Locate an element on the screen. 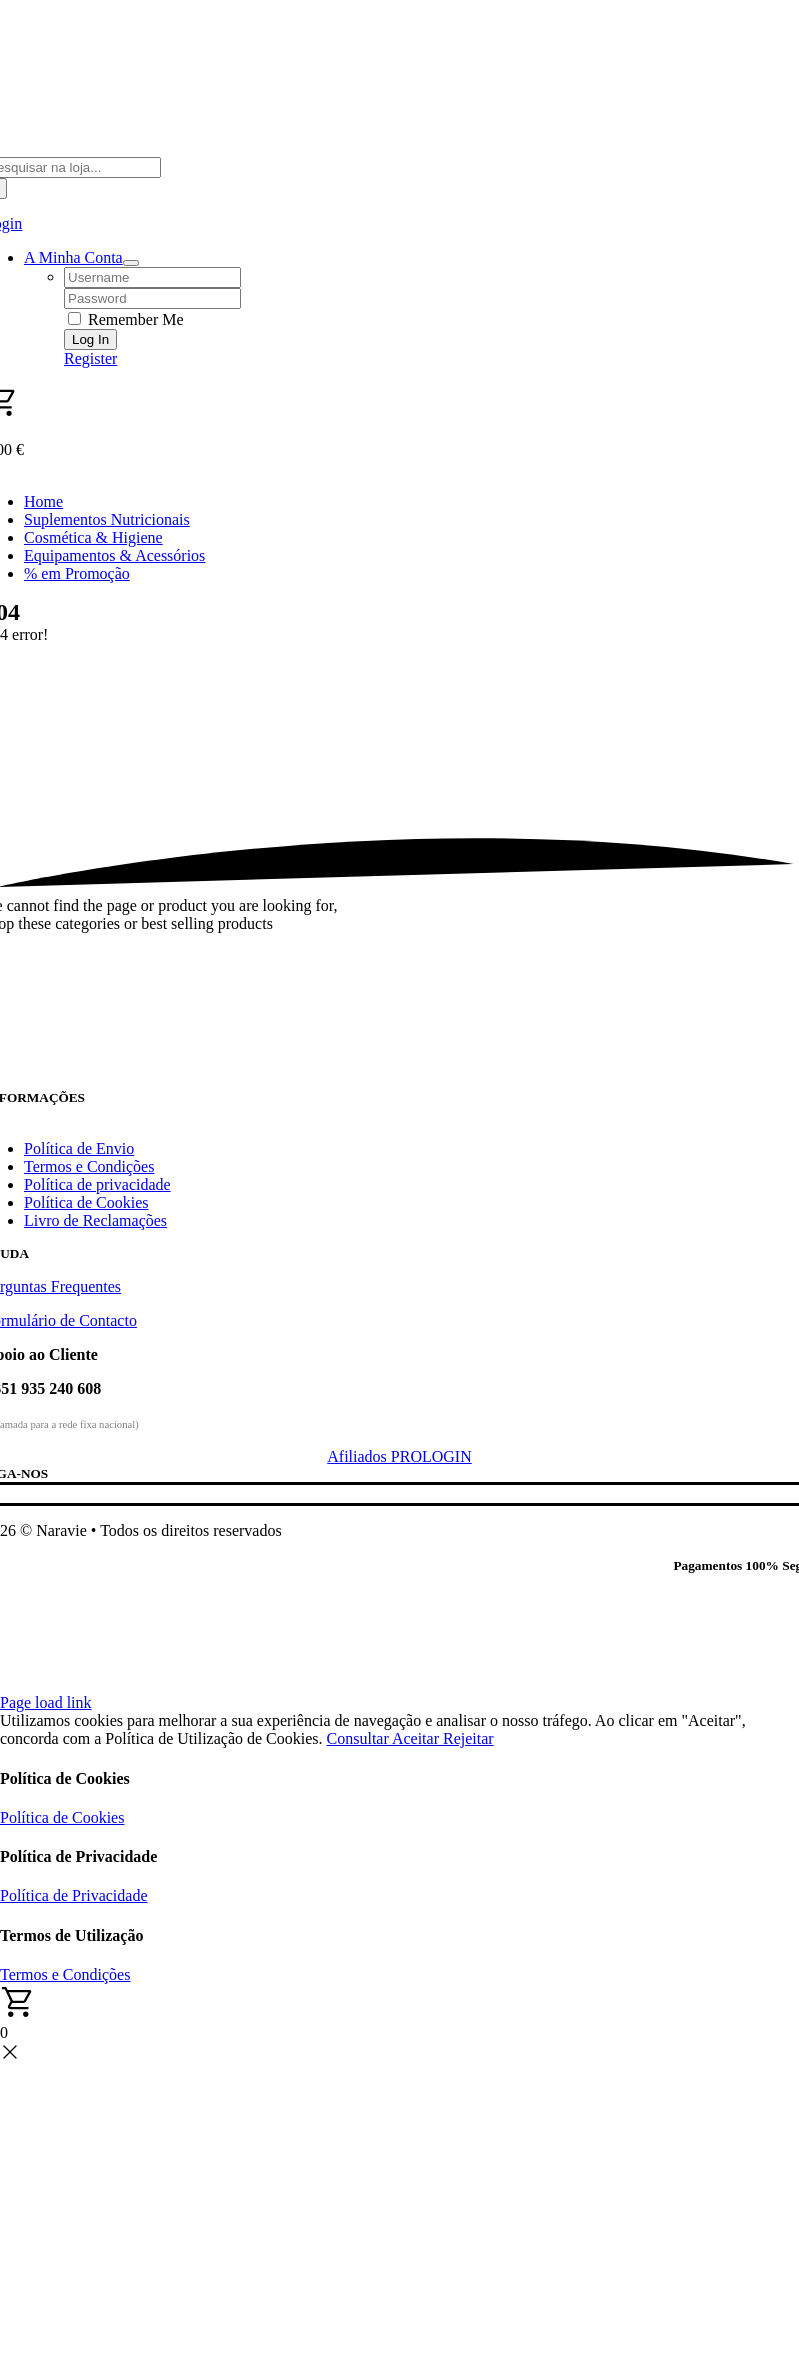  Consultar is located at coordinates (359, 1738).